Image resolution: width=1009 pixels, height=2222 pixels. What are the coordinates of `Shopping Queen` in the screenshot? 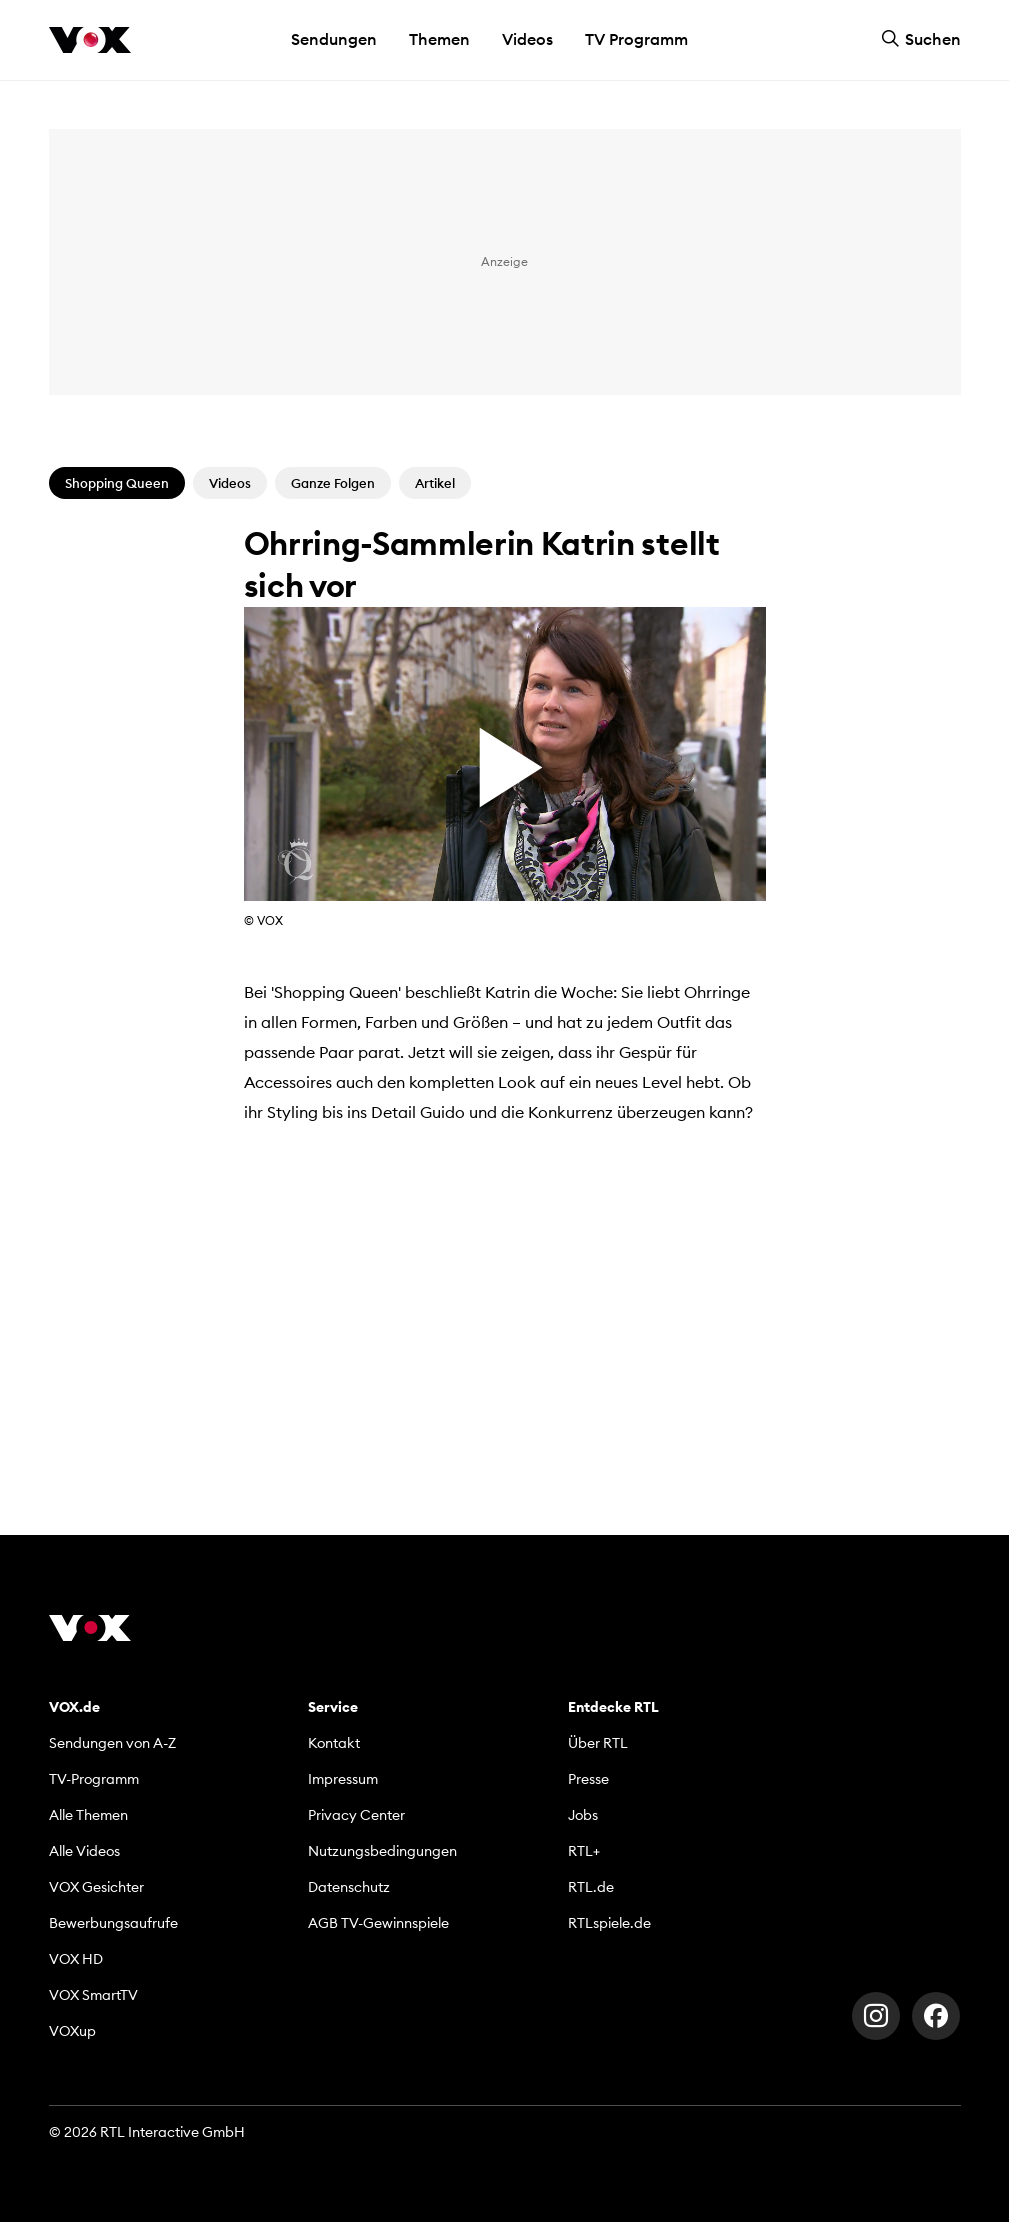 It's located at (117, 483).